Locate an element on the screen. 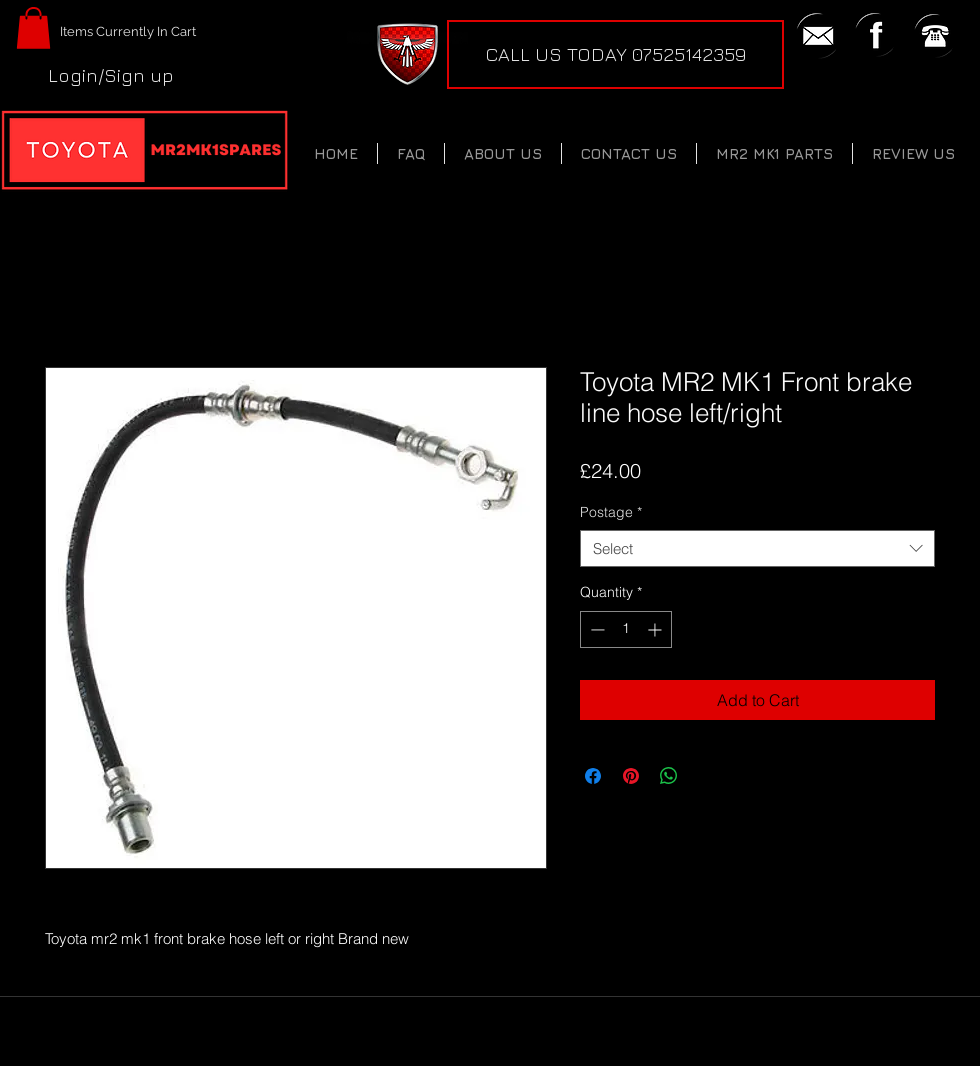  [CALL US TODAY 07525142359] is located at coordinates (615, 54).